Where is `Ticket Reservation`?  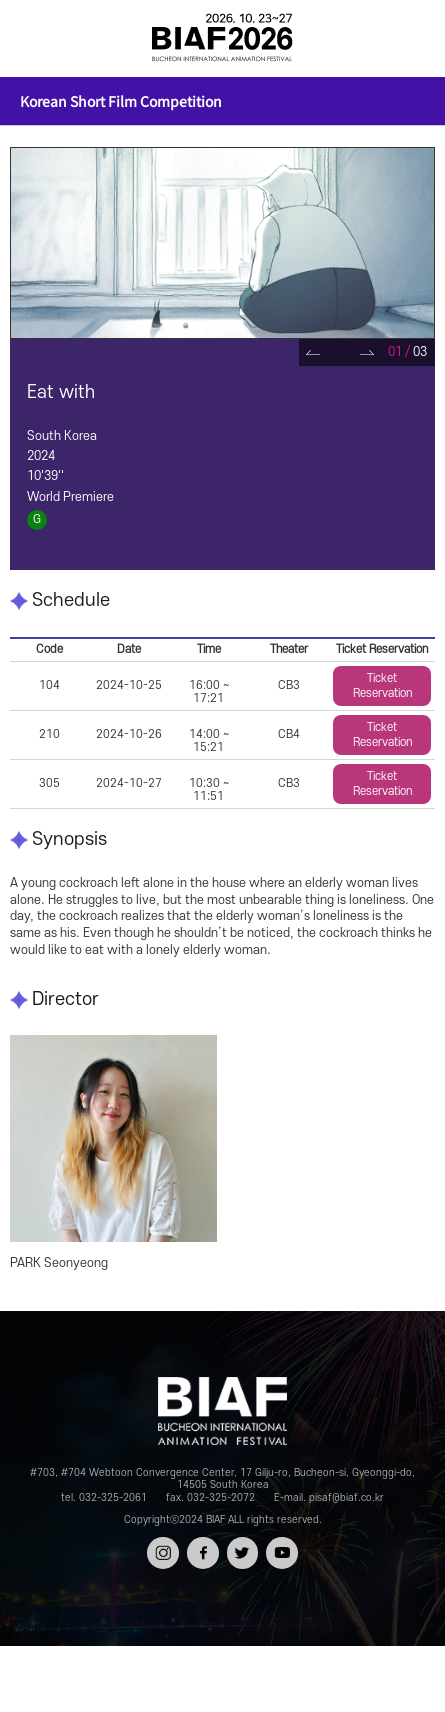 Ticket Reservation is located at coordinates (382, 686).